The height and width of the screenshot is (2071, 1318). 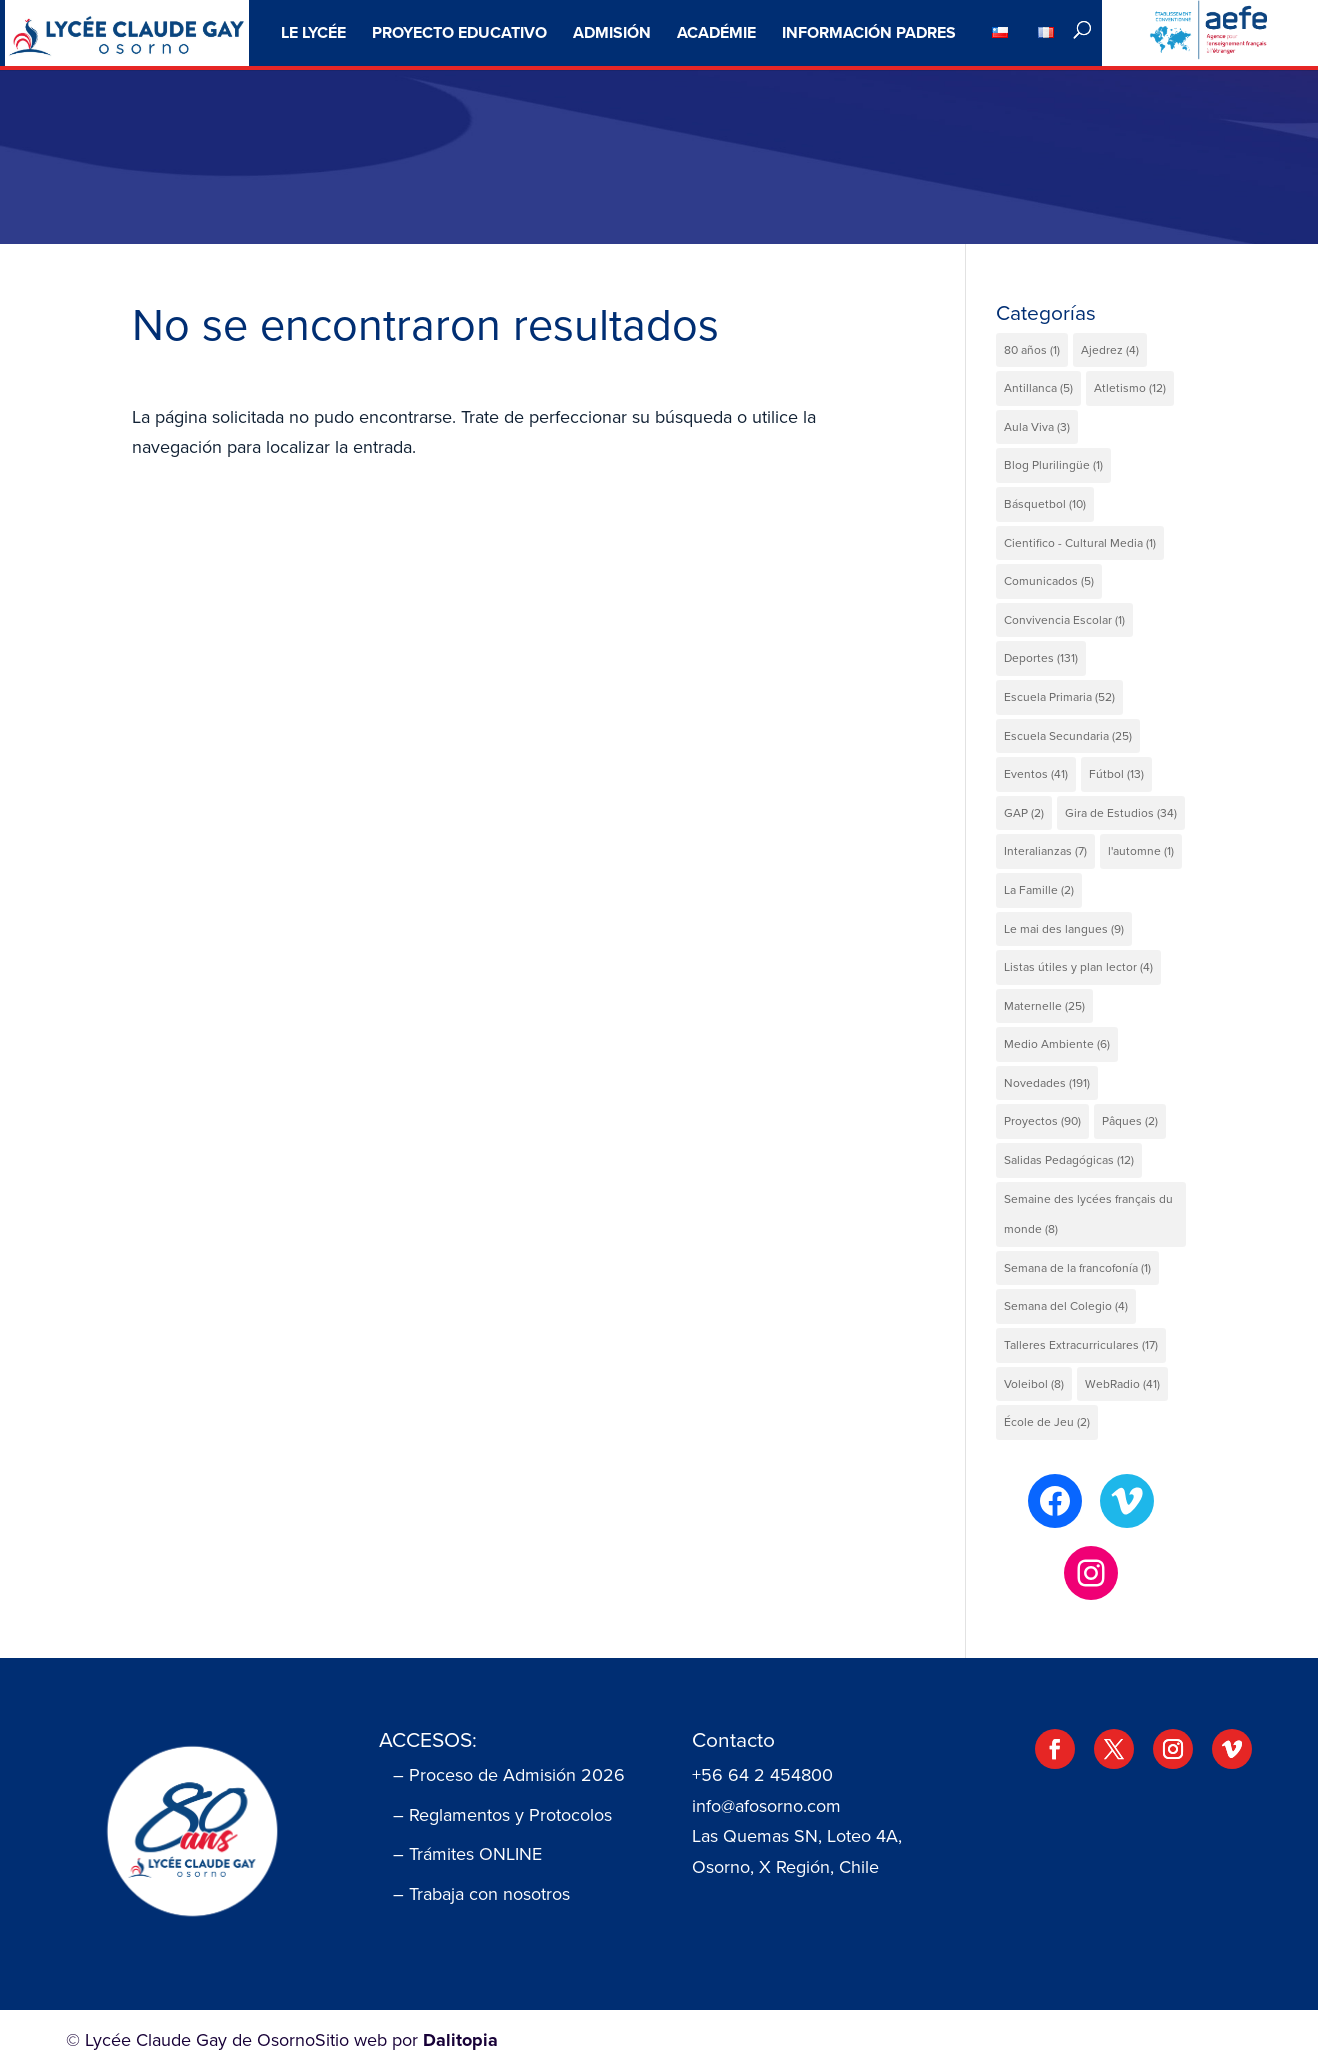 What do you see at coordinates (460, 2040) in the screenshot?
I see `Dalitopia` at bounding box center [460, 2040].